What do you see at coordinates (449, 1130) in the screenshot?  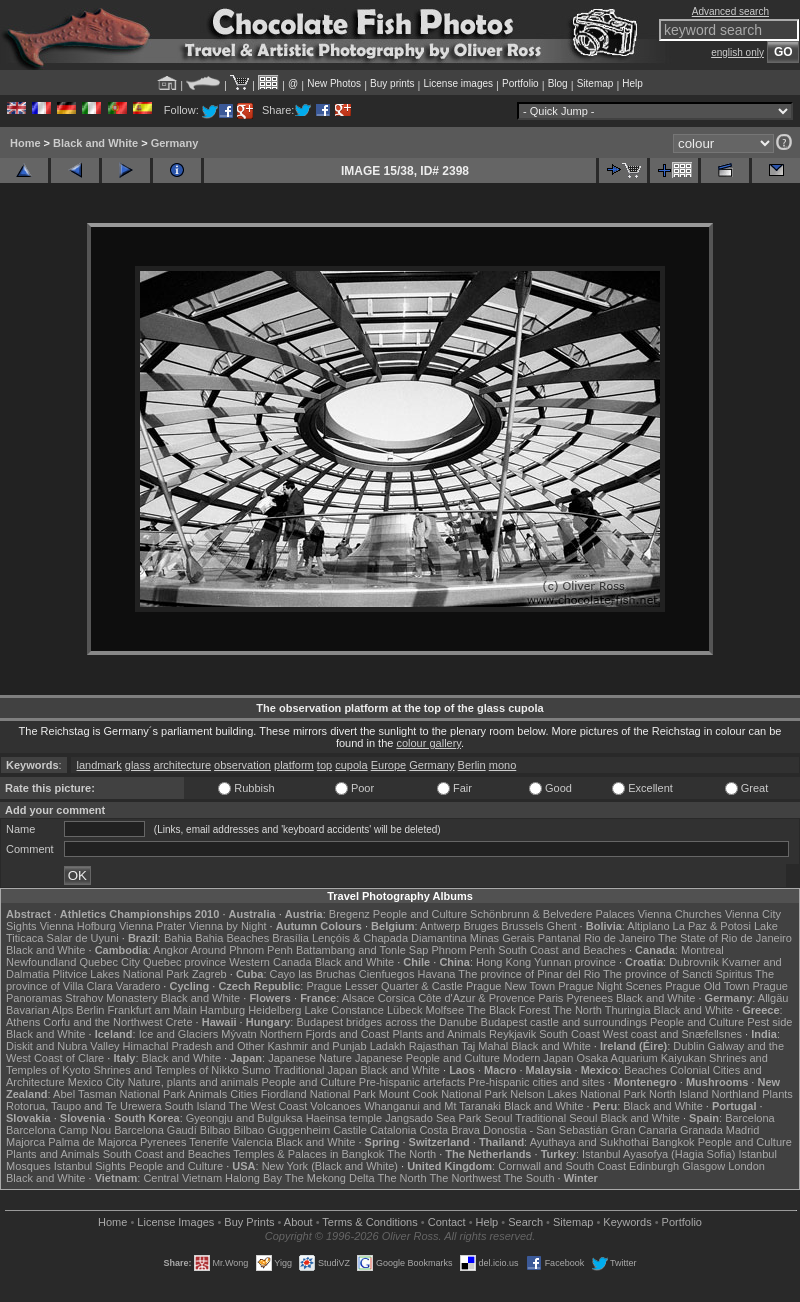 I see `Costa Brava` at bounding box center [449, 1130].